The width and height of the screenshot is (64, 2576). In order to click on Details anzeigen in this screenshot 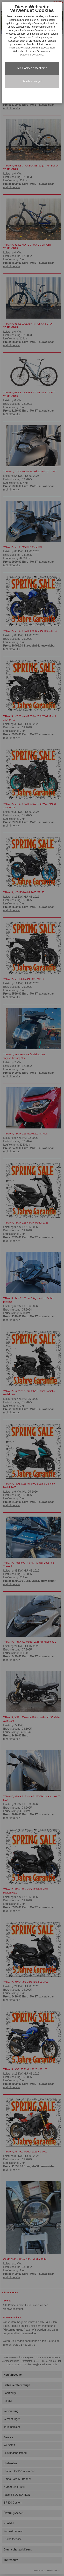, I will do `click(32, 81)`.